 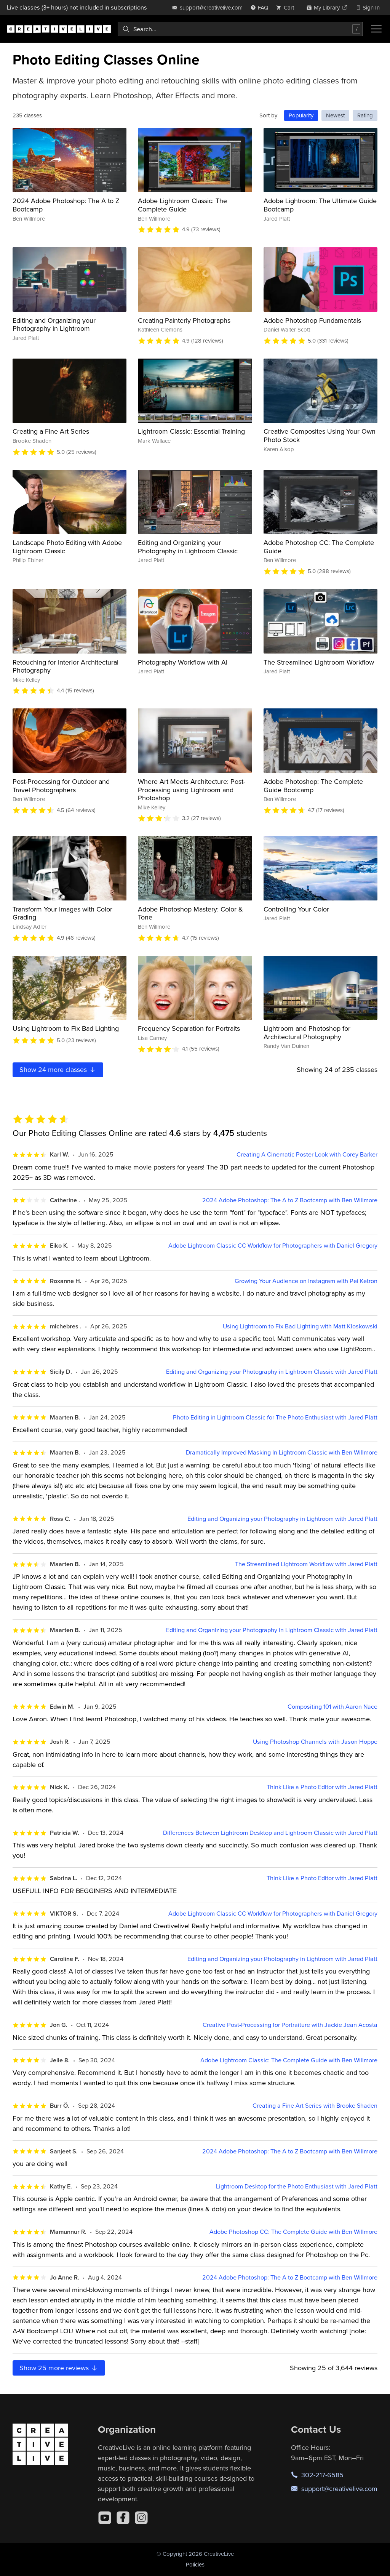 I want to click on Lightroom Desktop for the Photo Enthusiast with Jared Platt, so click(x=296, y=2186).